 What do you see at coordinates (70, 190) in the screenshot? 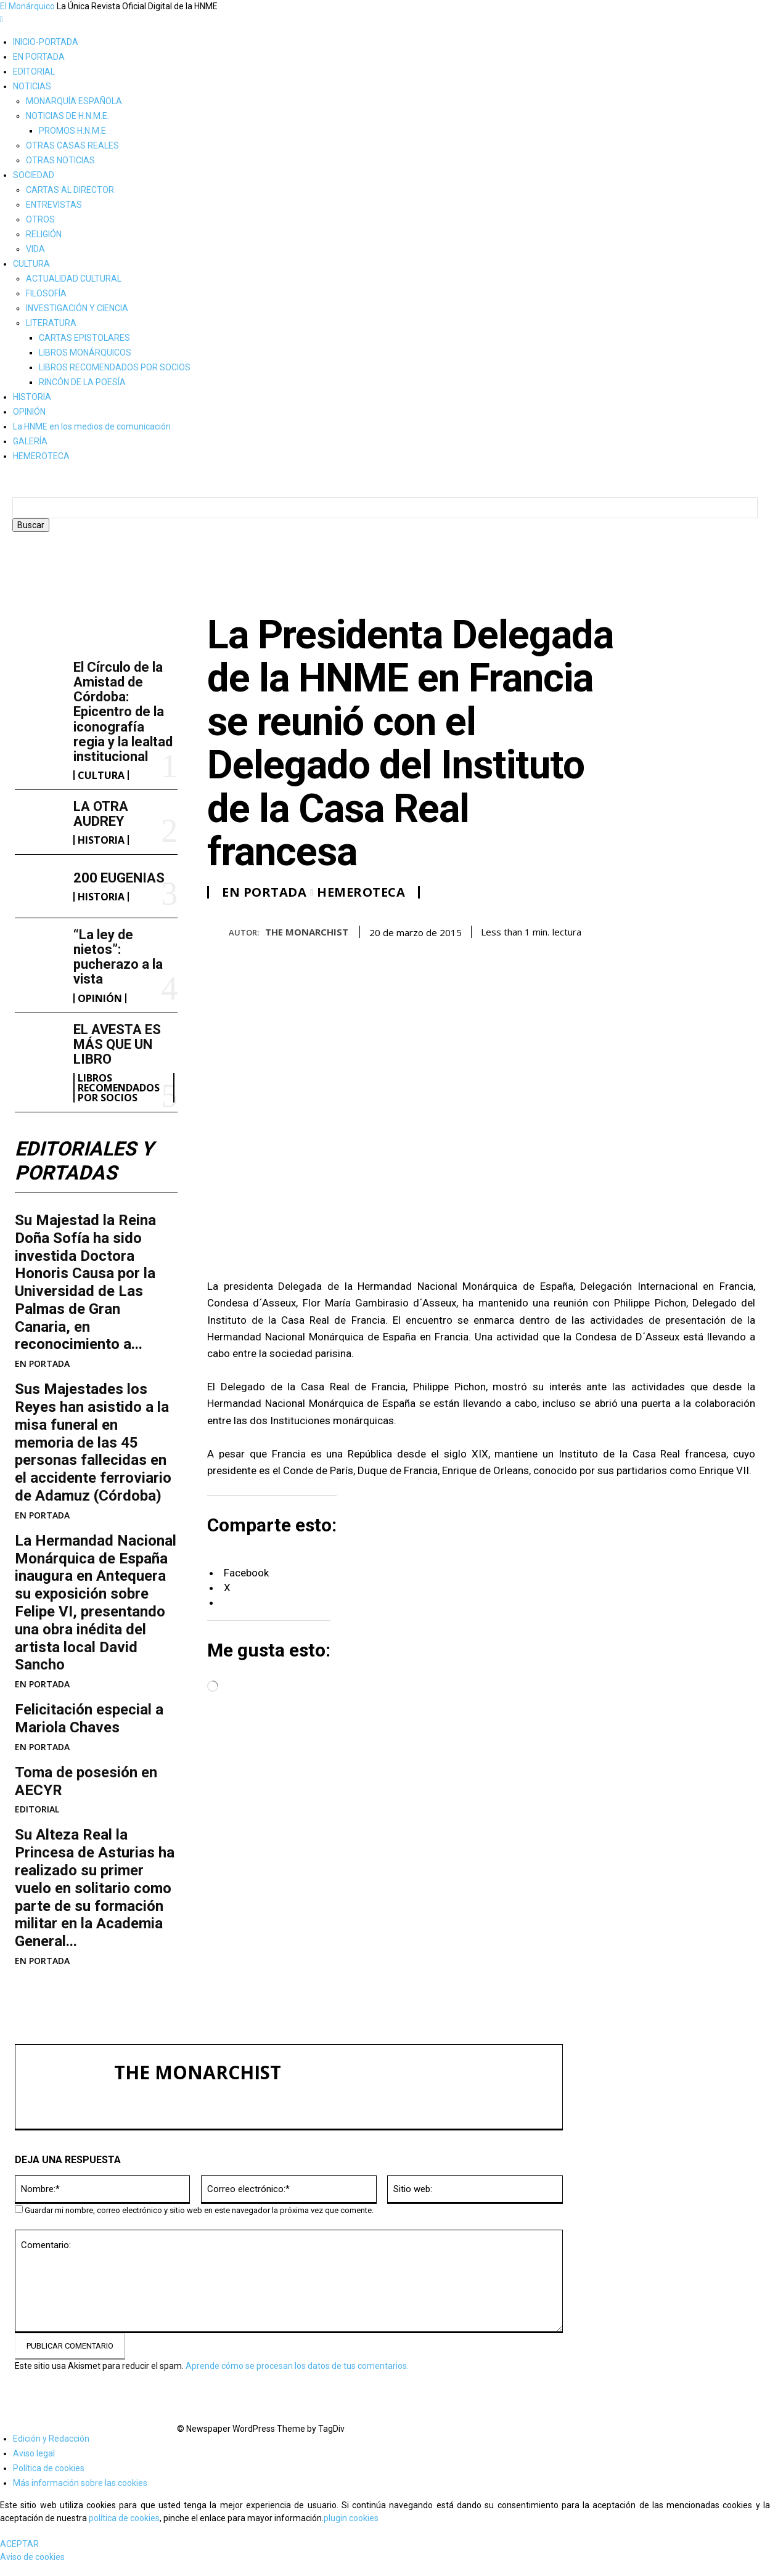
I see `CARTAS AL DIRECTOR` at bounding box center [70, 190].